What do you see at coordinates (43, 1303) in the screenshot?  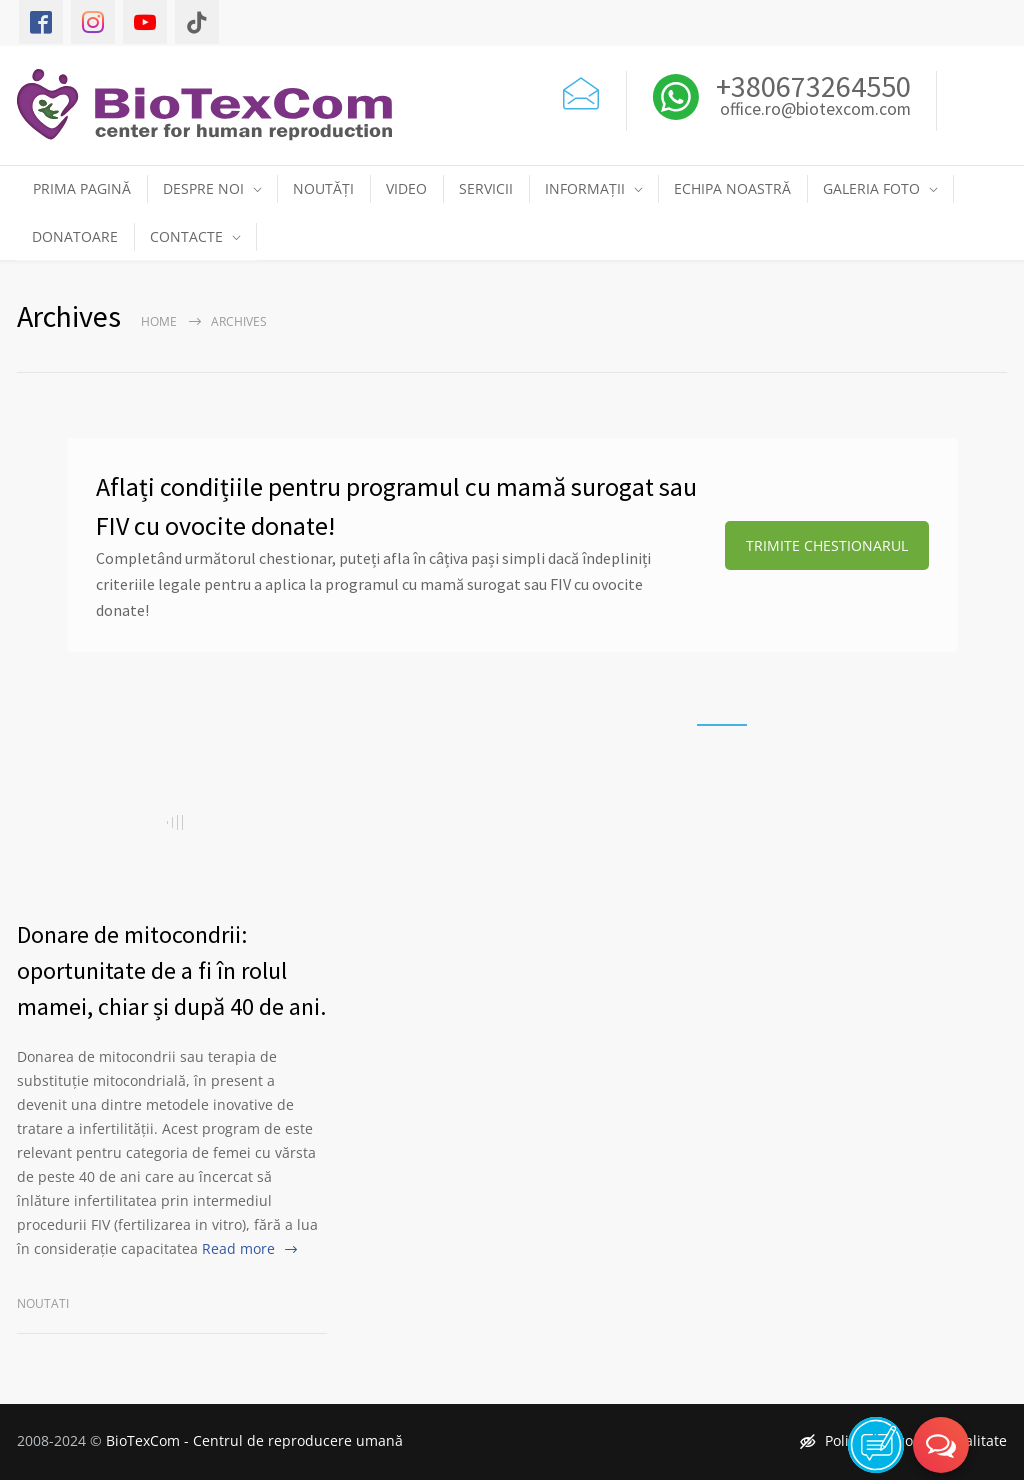 I see `Noutati` at bounding box center [43, 1303].